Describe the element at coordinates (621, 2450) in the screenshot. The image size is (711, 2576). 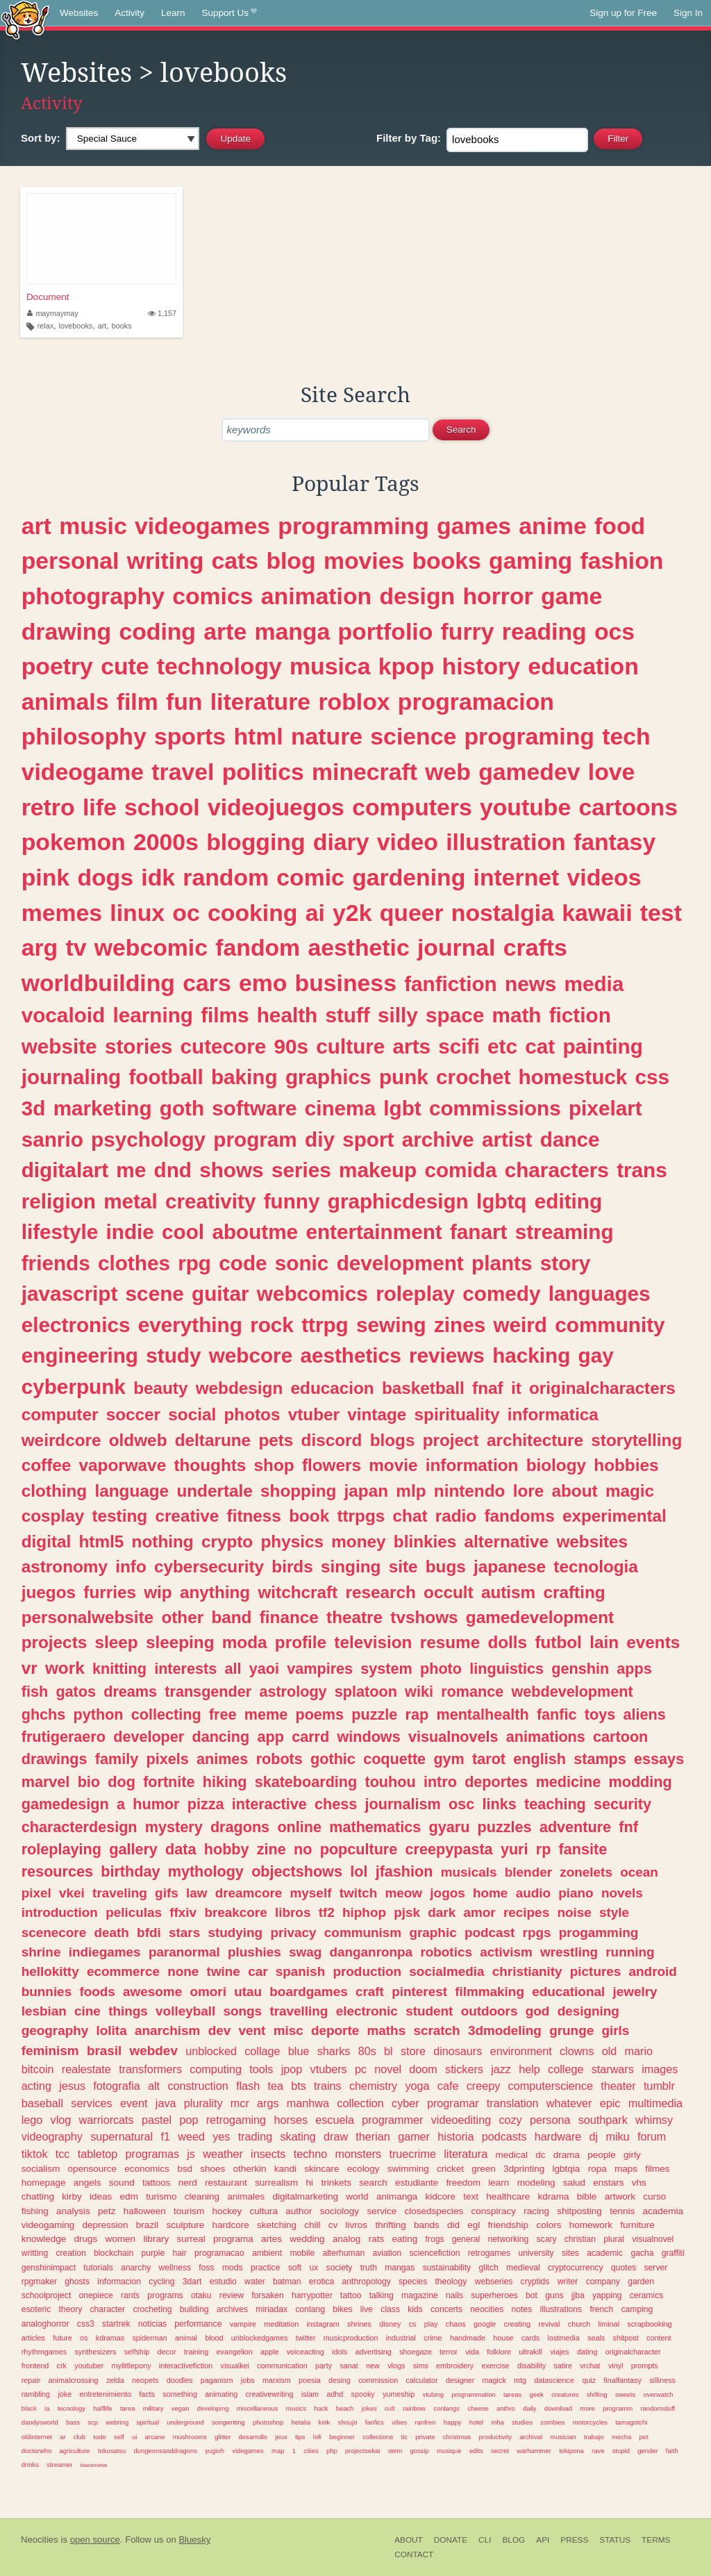
I see `stupid` at that location.